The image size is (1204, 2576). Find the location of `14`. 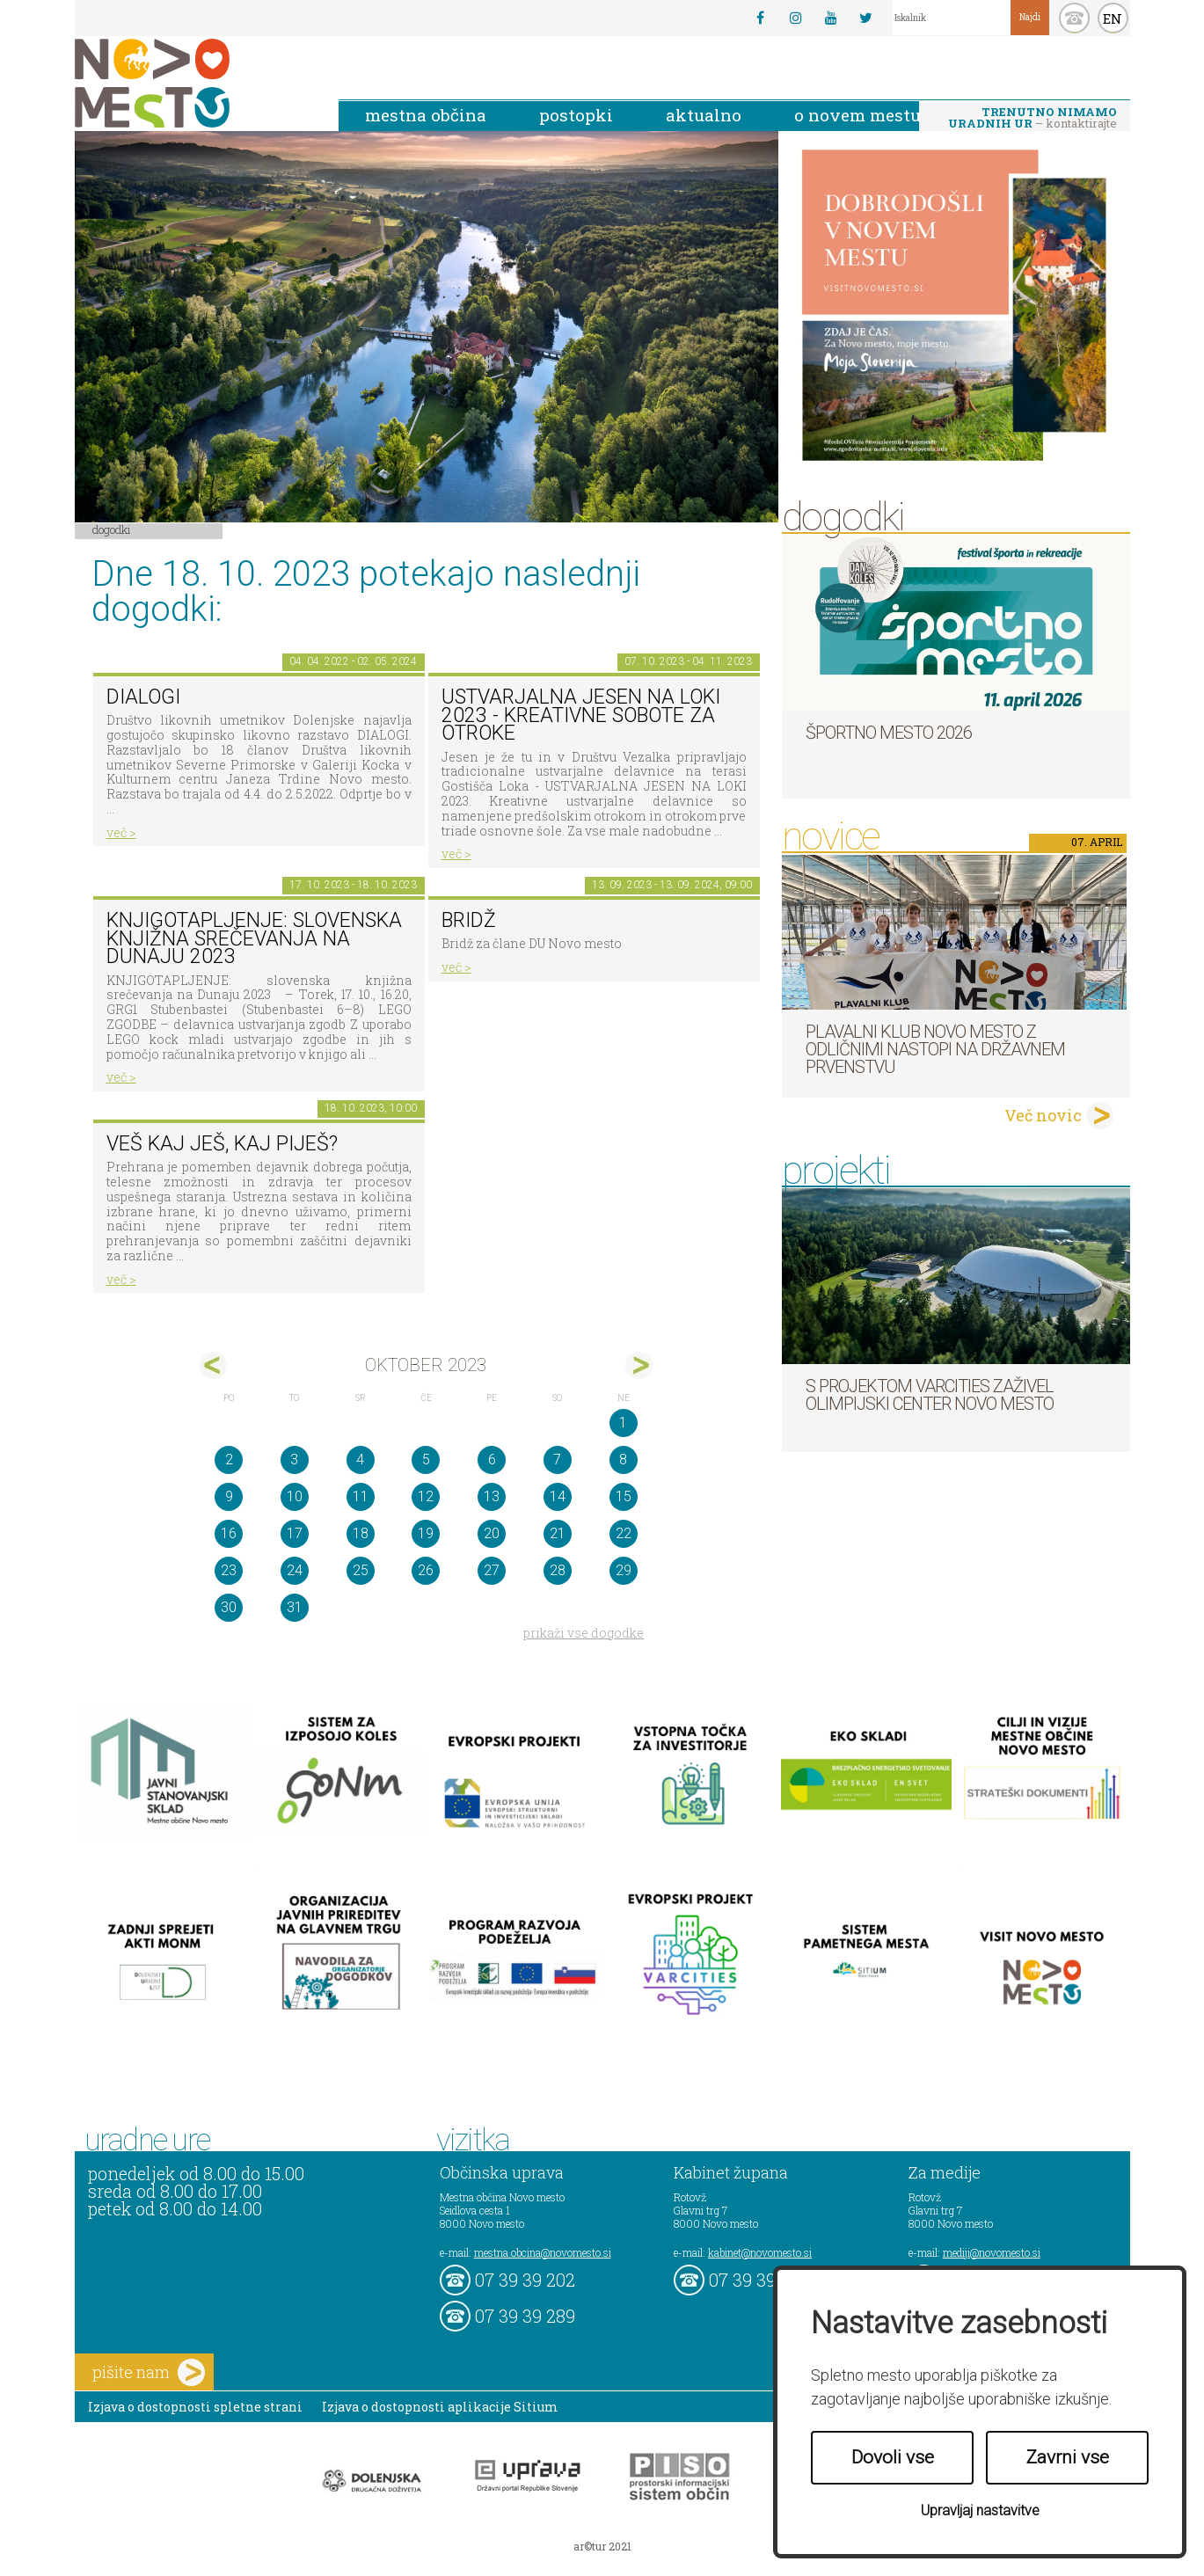

14 is located at coordinates (558, 1496).